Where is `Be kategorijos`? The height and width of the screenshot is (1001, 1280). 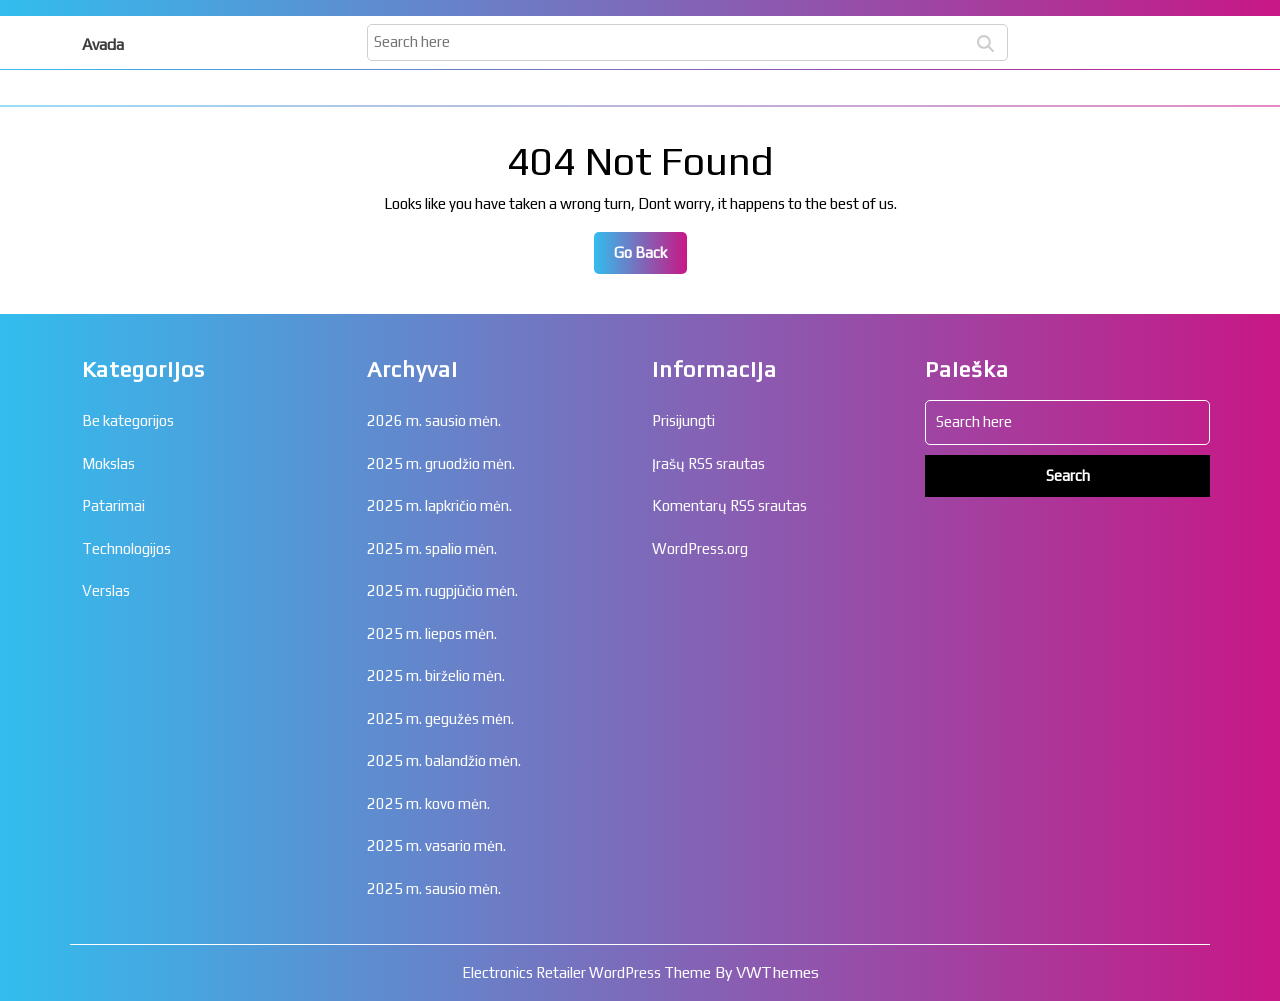 Be kategorijos is located at coordinates (128, 420).